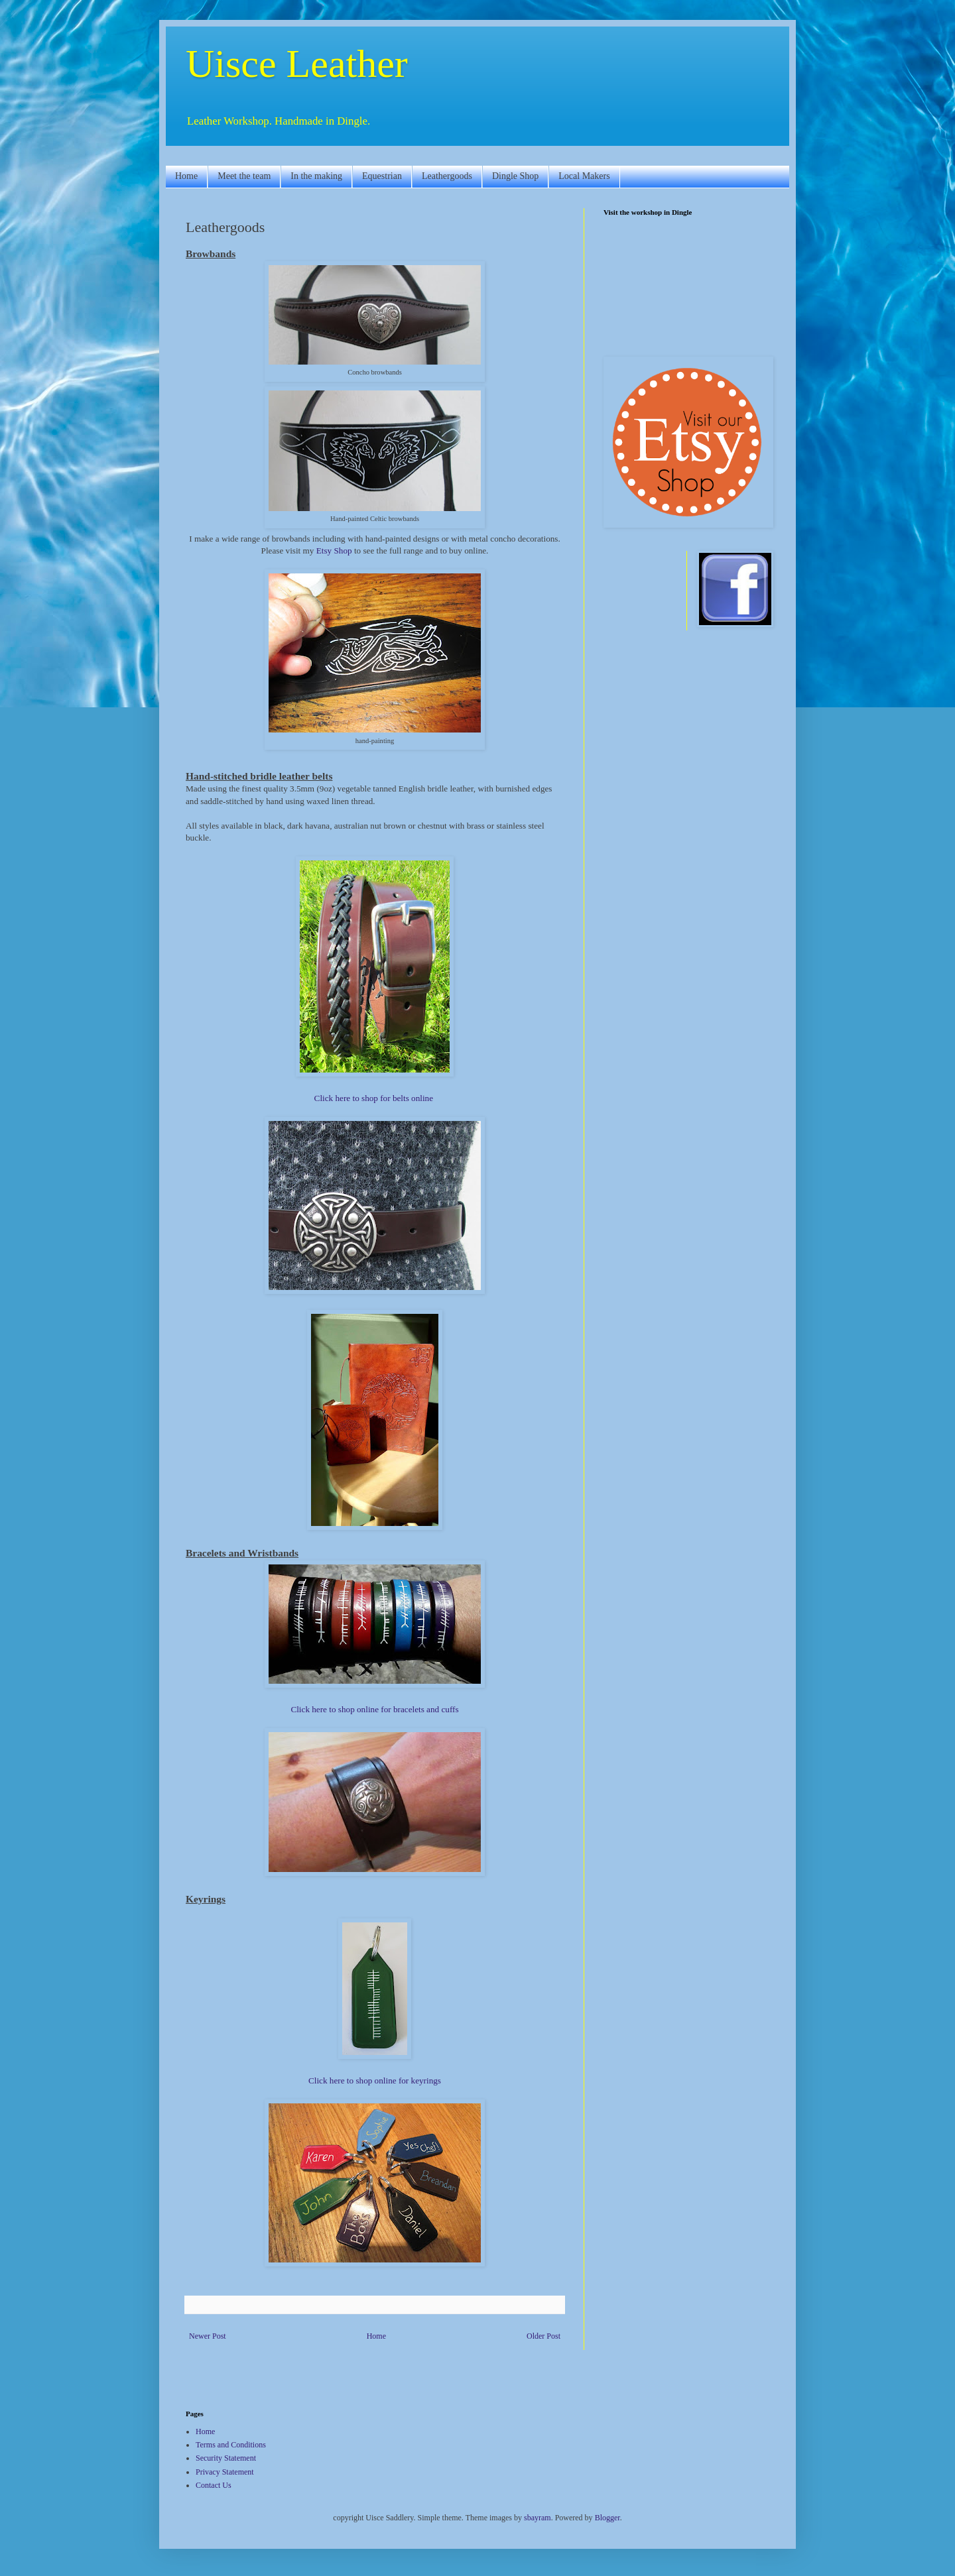 Image resolution: width=955 pixels, height=2576 pixels. I want to click on Uisce Leather, so click(297, 64).